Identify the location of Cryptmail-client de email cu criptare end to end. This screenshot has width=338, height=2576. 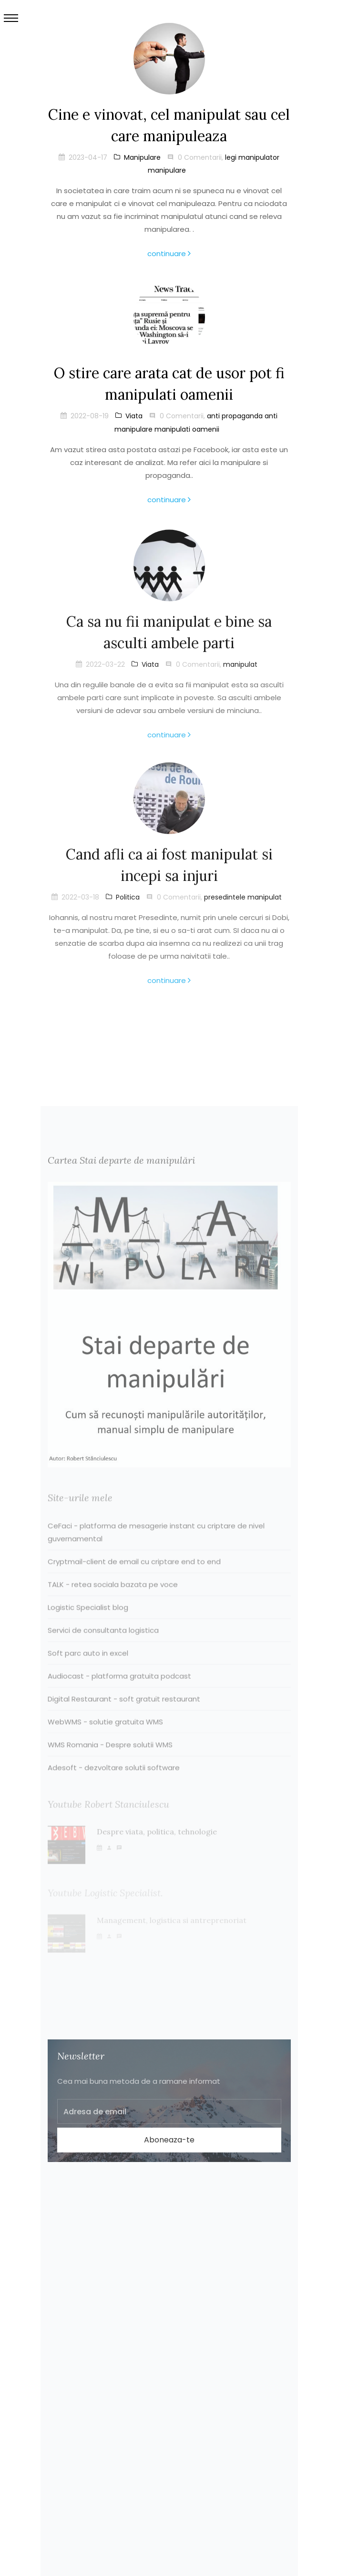
(134, 1577).